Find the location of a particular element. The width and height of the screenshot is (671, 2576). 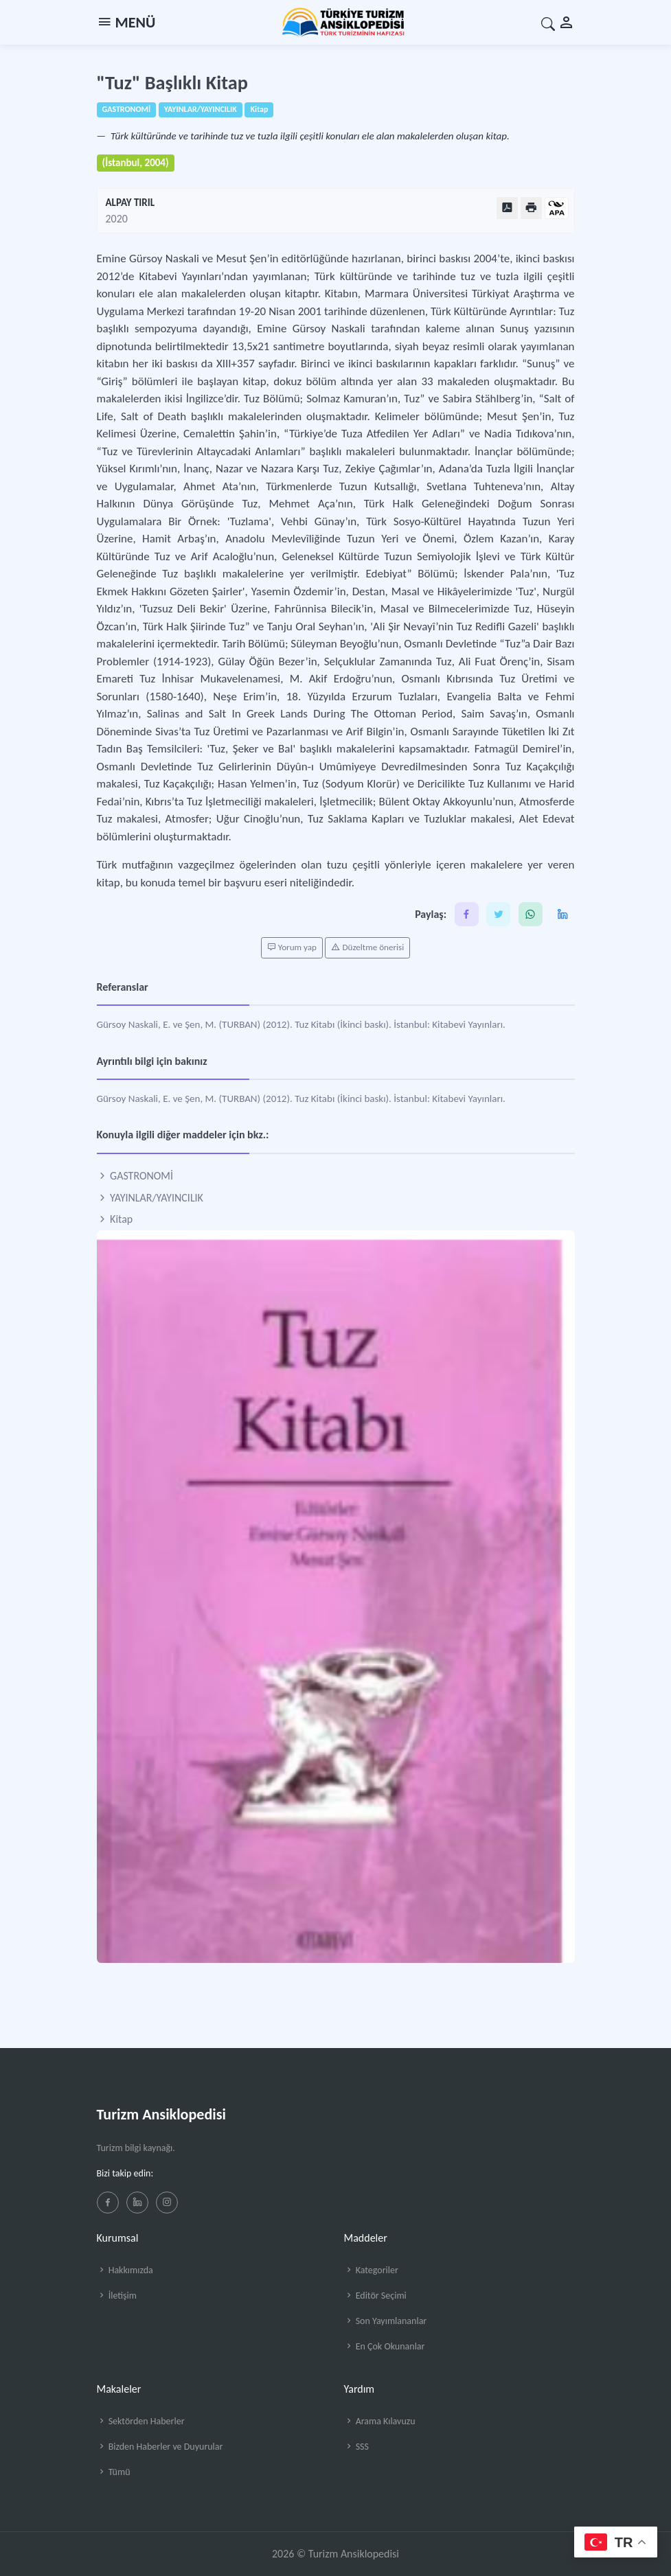

Bizden Haberler ve Duyurular is located at coordinates (160, 2446).